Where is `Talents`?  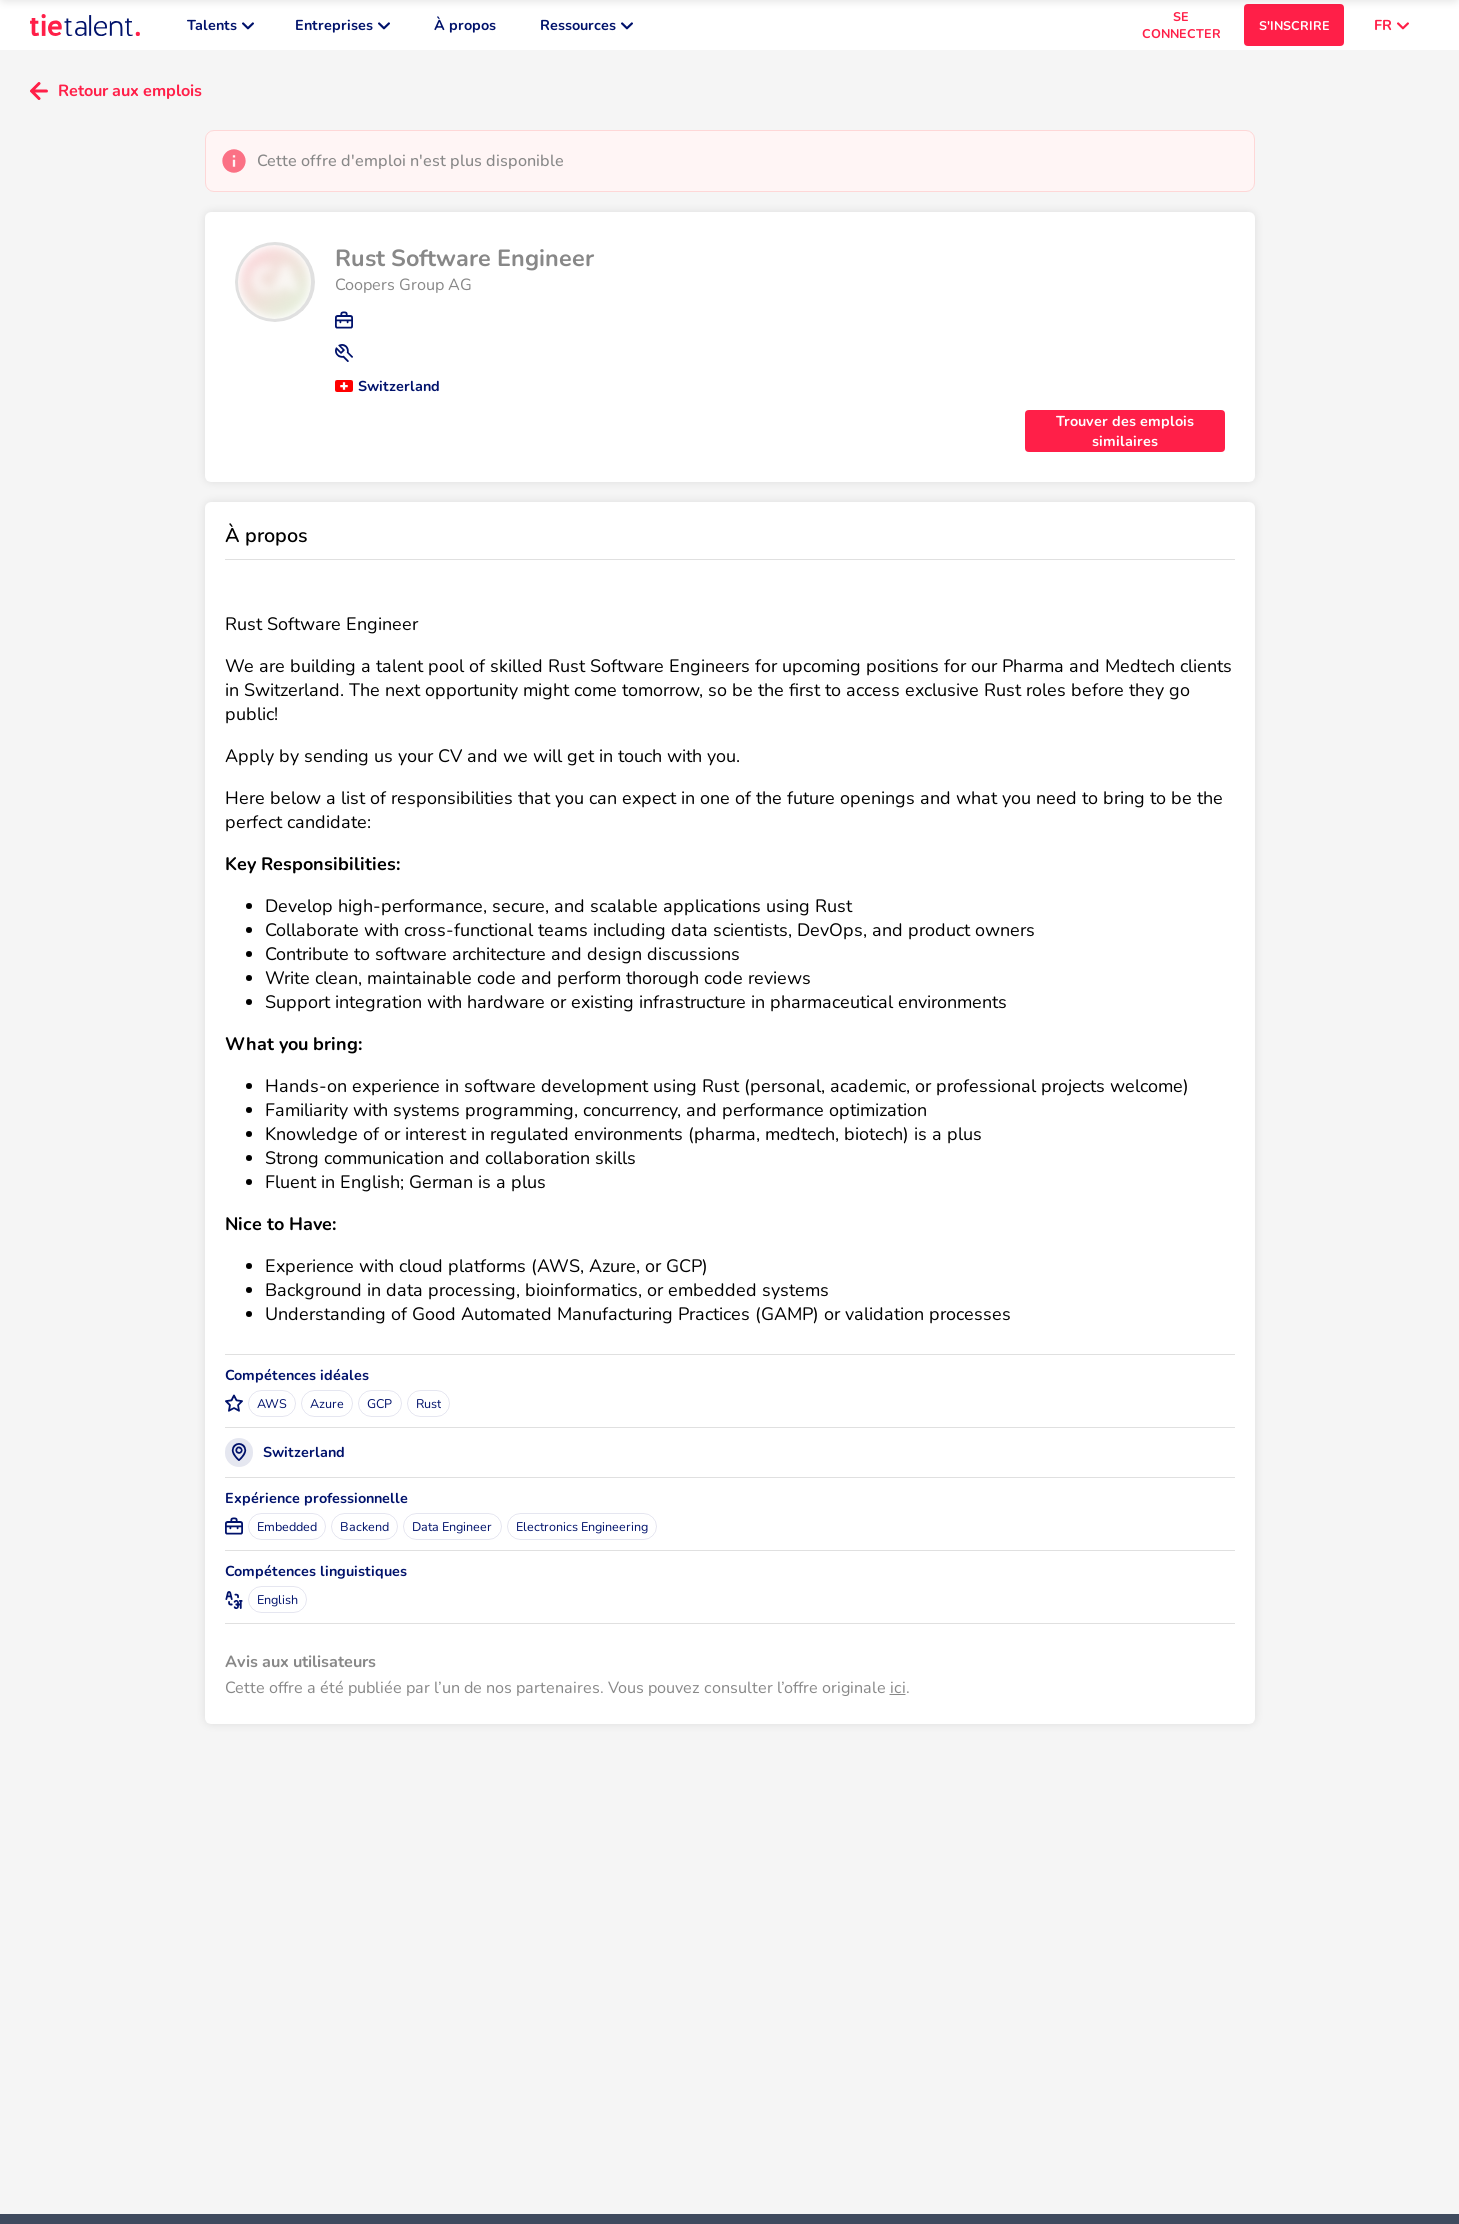
Talents is located at coordinates (220, 30).